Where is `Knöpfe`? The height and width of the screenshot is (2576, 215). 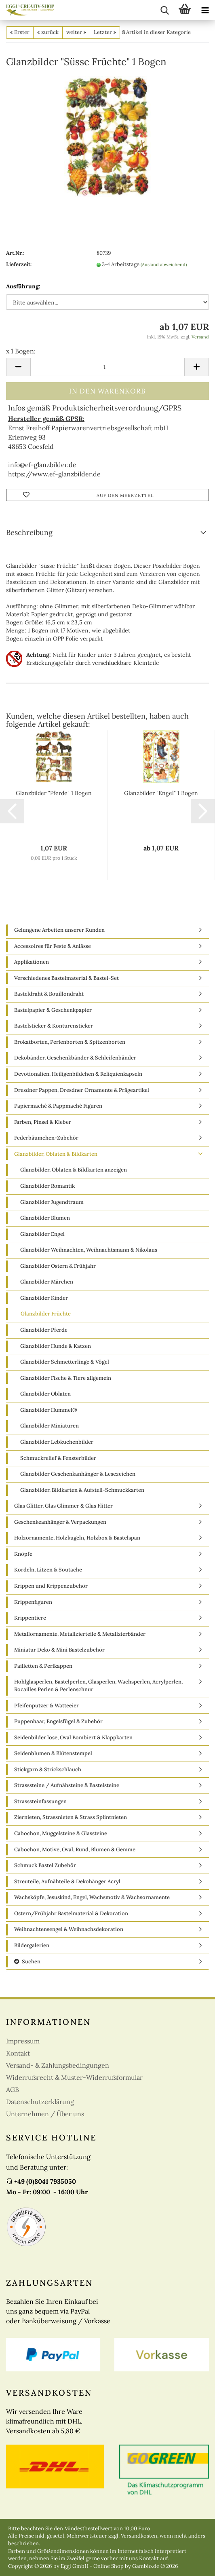 Knöpfe is located at coordinates (23, 1553).